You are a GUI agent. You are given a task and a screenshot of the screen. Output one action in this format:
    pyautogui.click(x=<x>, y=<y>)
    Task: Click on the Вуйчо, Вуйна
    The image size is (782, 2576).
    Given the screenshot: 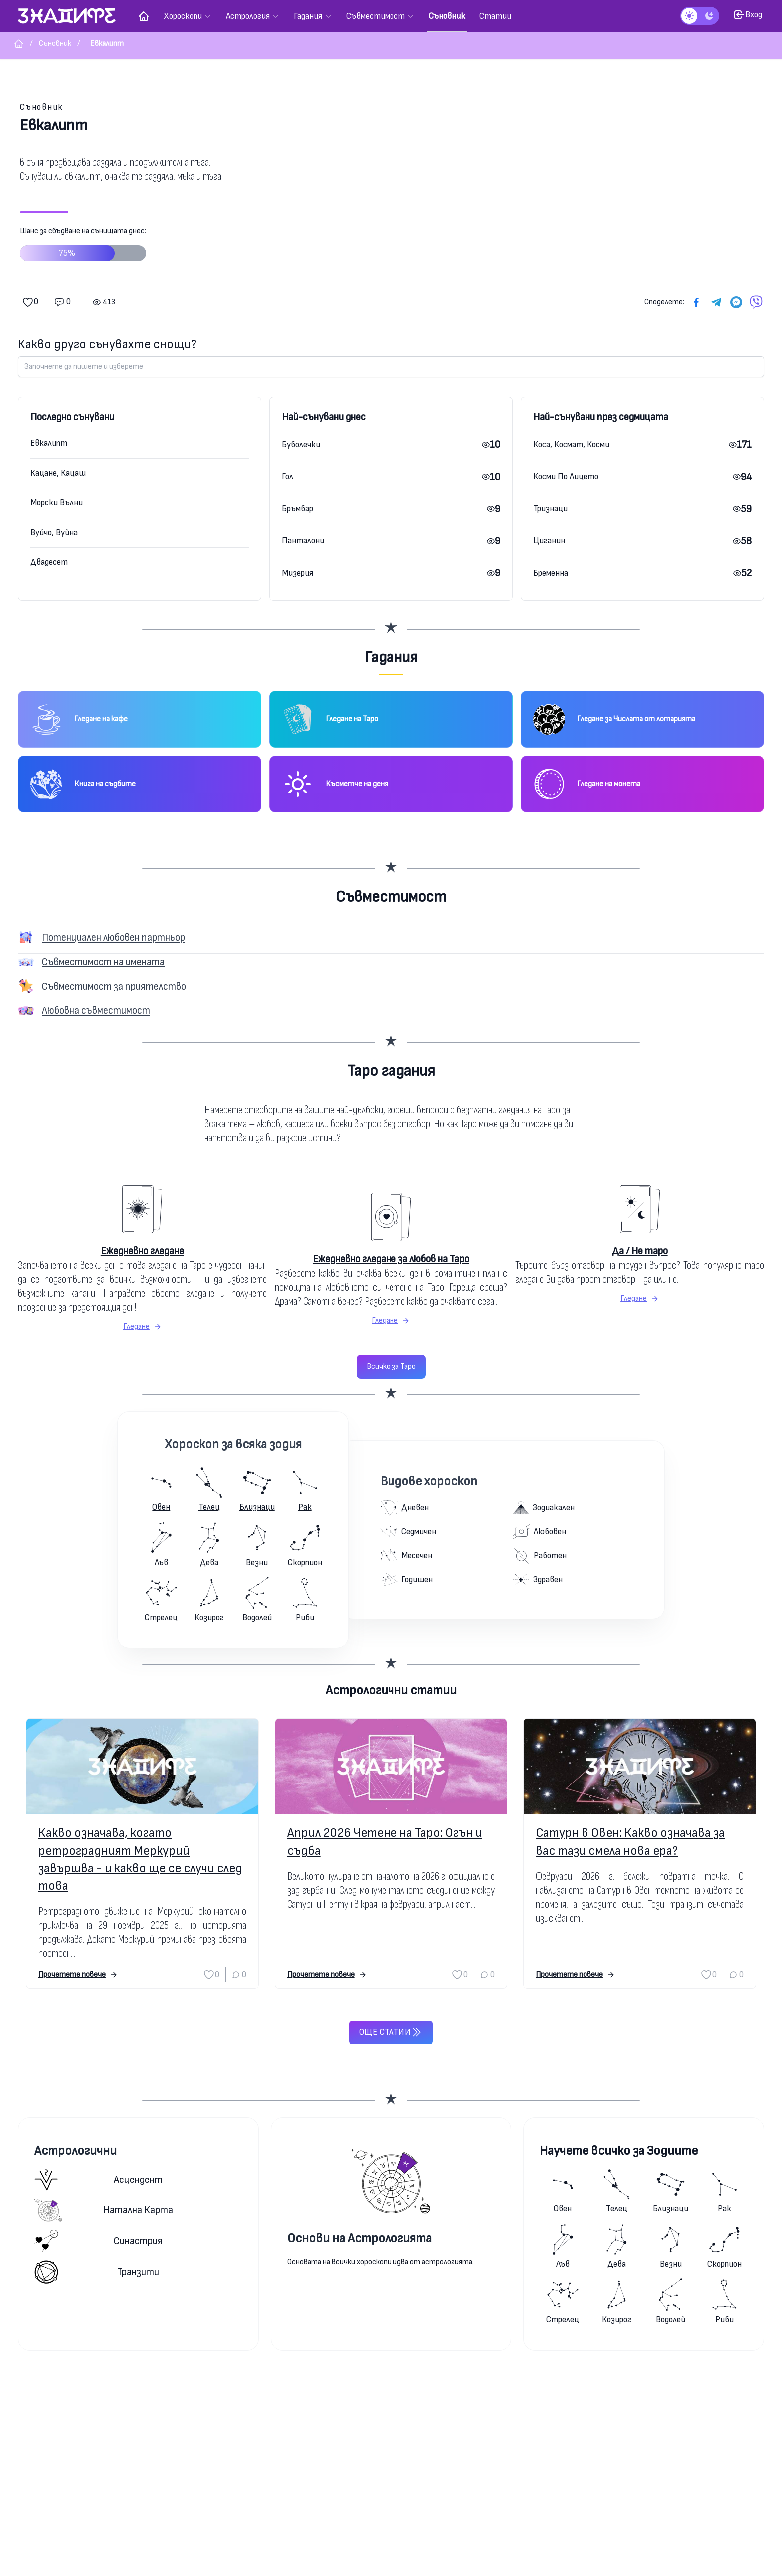 What is the action you would take?
    pyautogui.click(x=54, y=532)
    